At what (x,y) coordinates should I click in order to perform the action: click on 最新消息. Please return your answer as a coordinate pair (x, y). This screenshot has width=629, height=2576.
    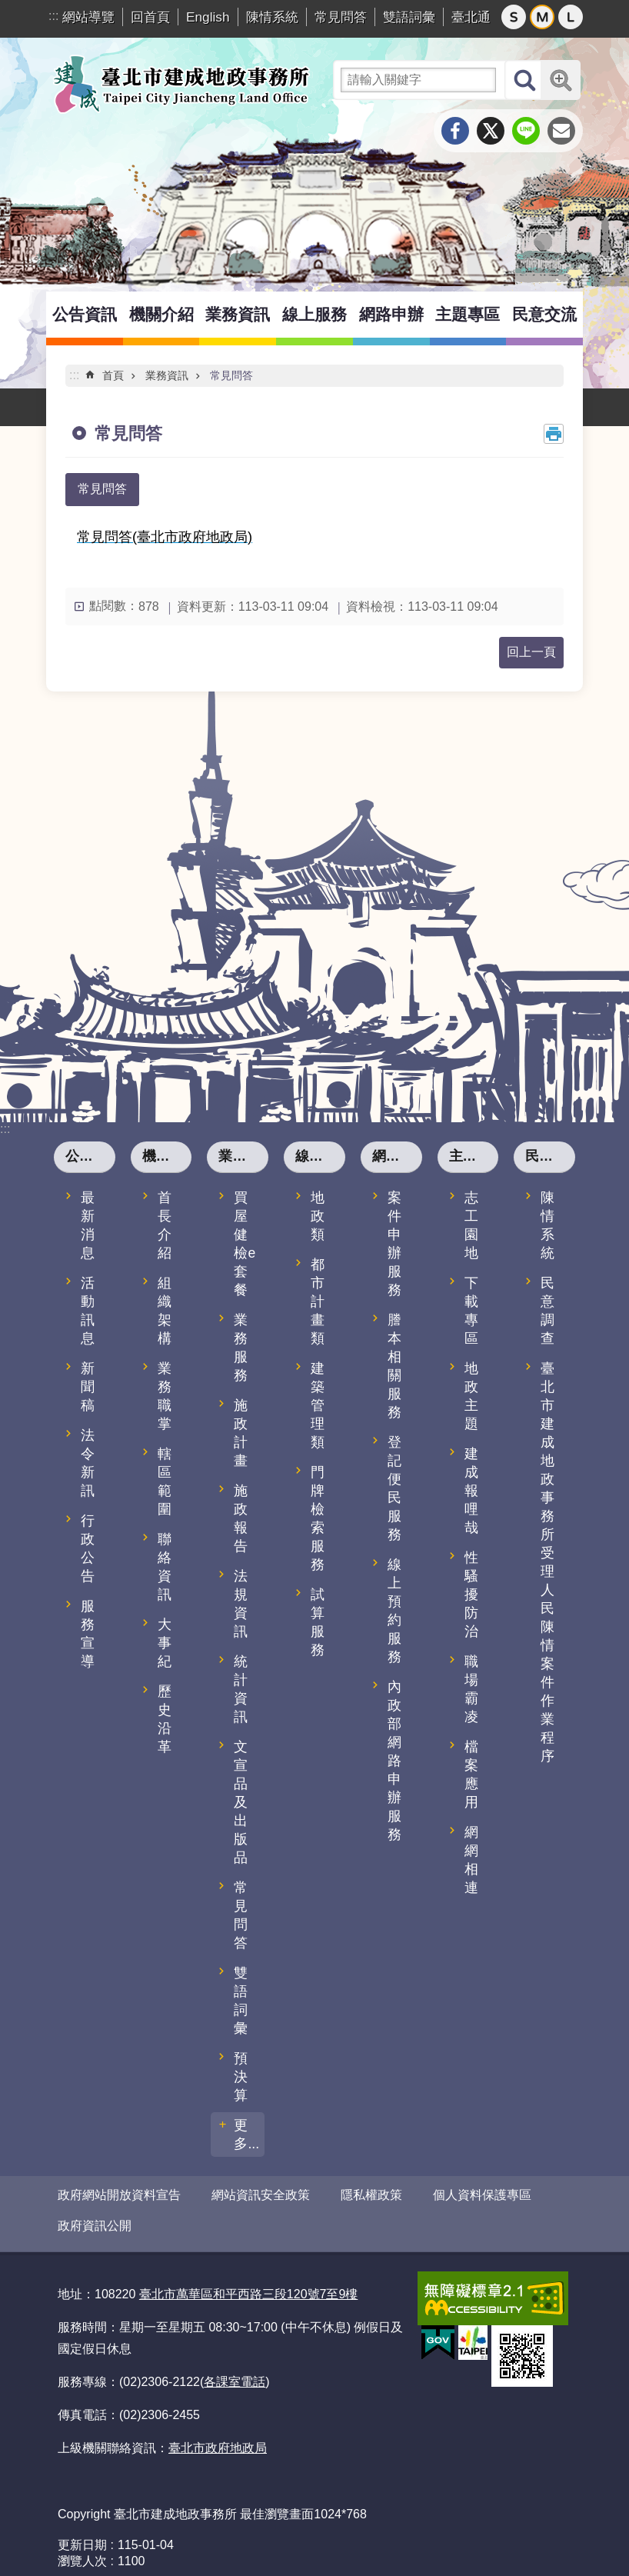
    Looking at the image, I should click on (88, 1225).